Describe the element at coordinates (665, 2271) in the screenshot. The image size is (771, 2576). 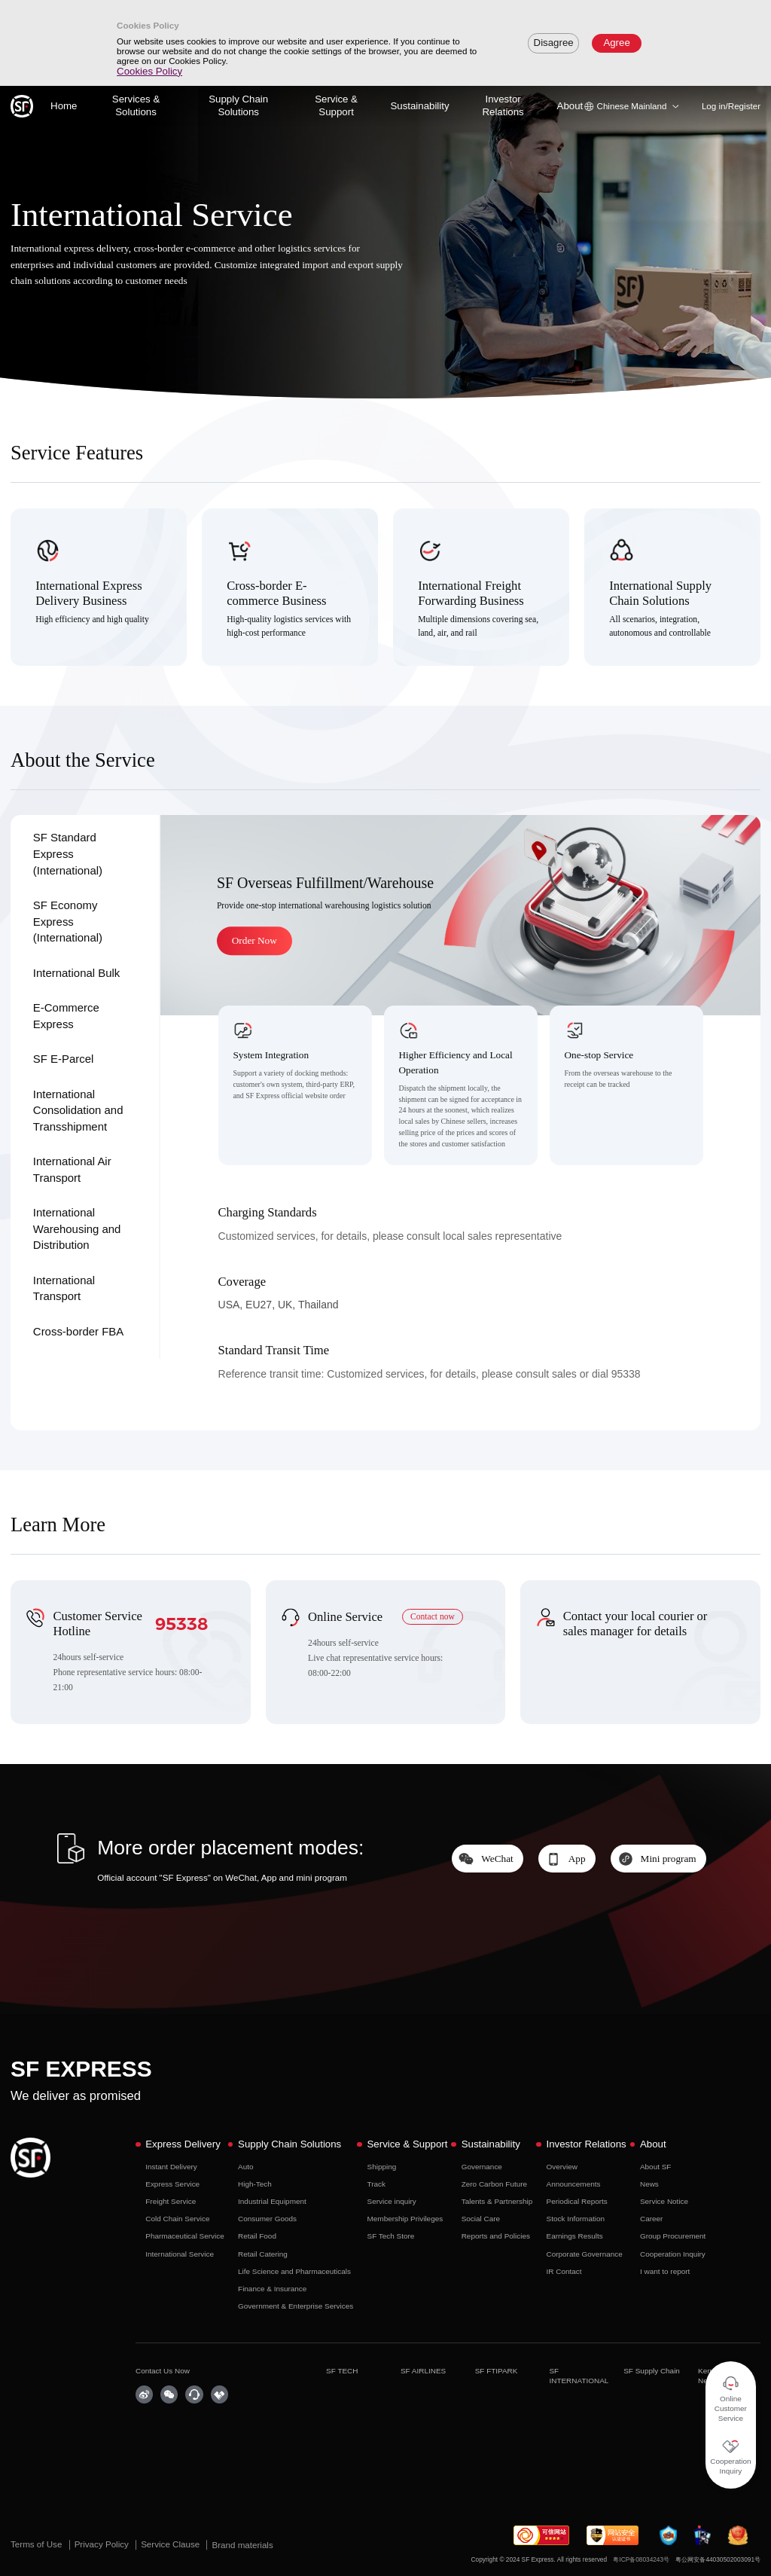
I see `I want to report` at that location.